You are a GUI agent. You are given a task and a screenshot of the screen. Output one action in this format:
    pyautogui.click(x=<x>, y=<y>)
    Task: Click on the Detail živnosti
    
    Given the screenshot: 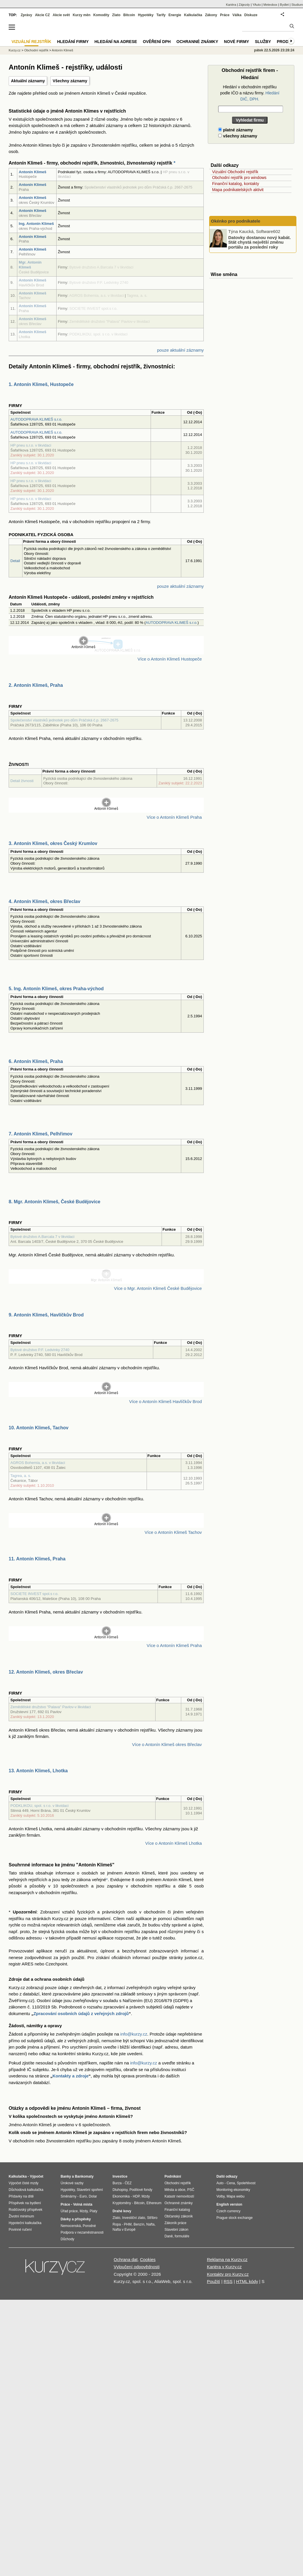 What is the action you would take?
    pyautogui.click(x=21, y=781)
    